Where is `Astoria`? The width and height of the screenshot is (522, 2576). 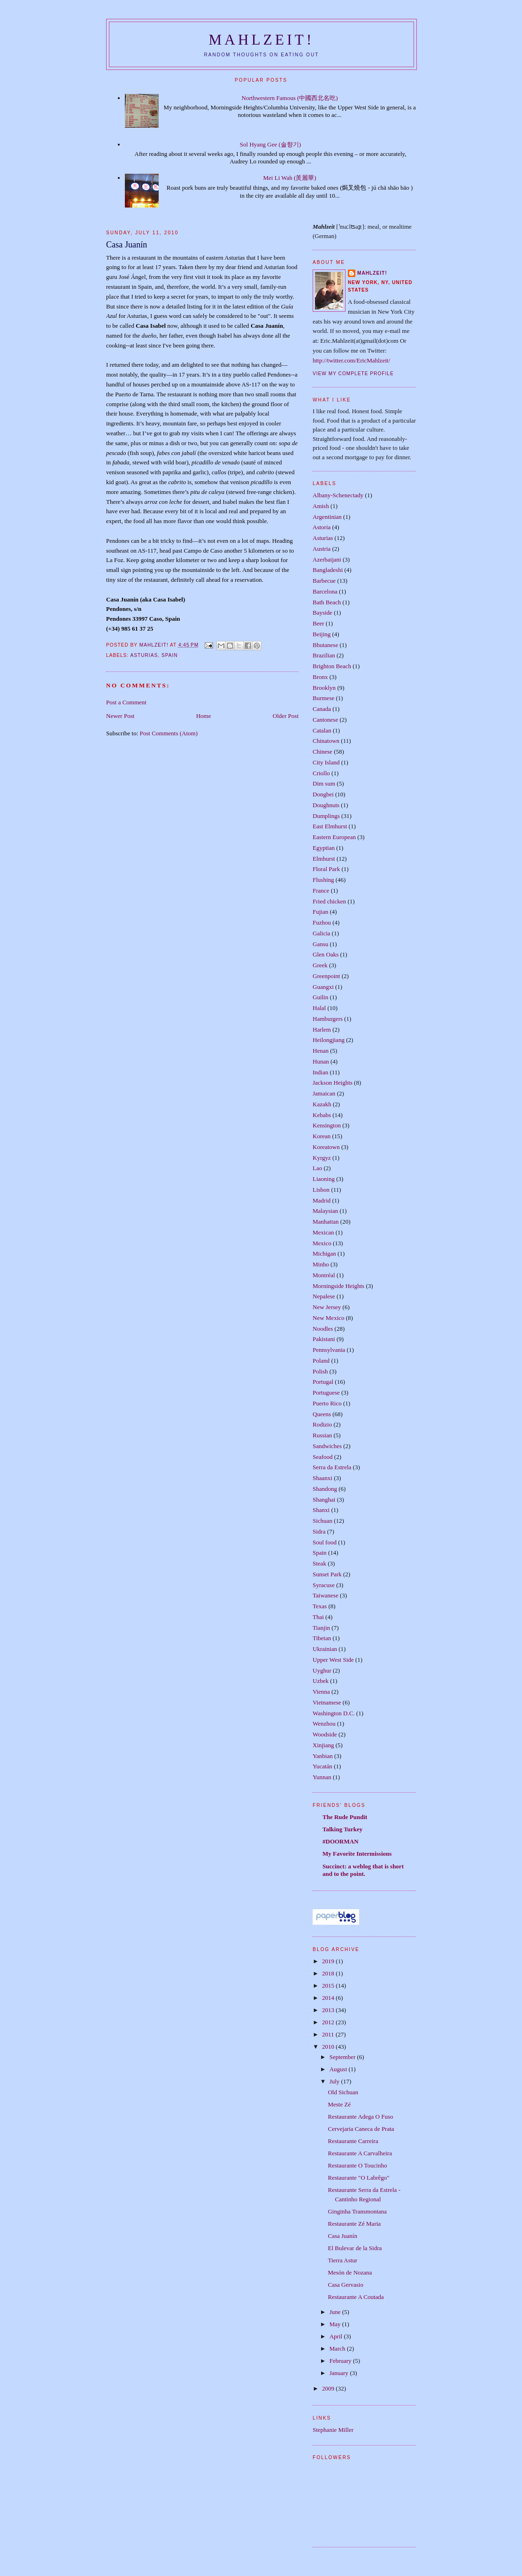
Astoria is located at coordinates (321, 527).